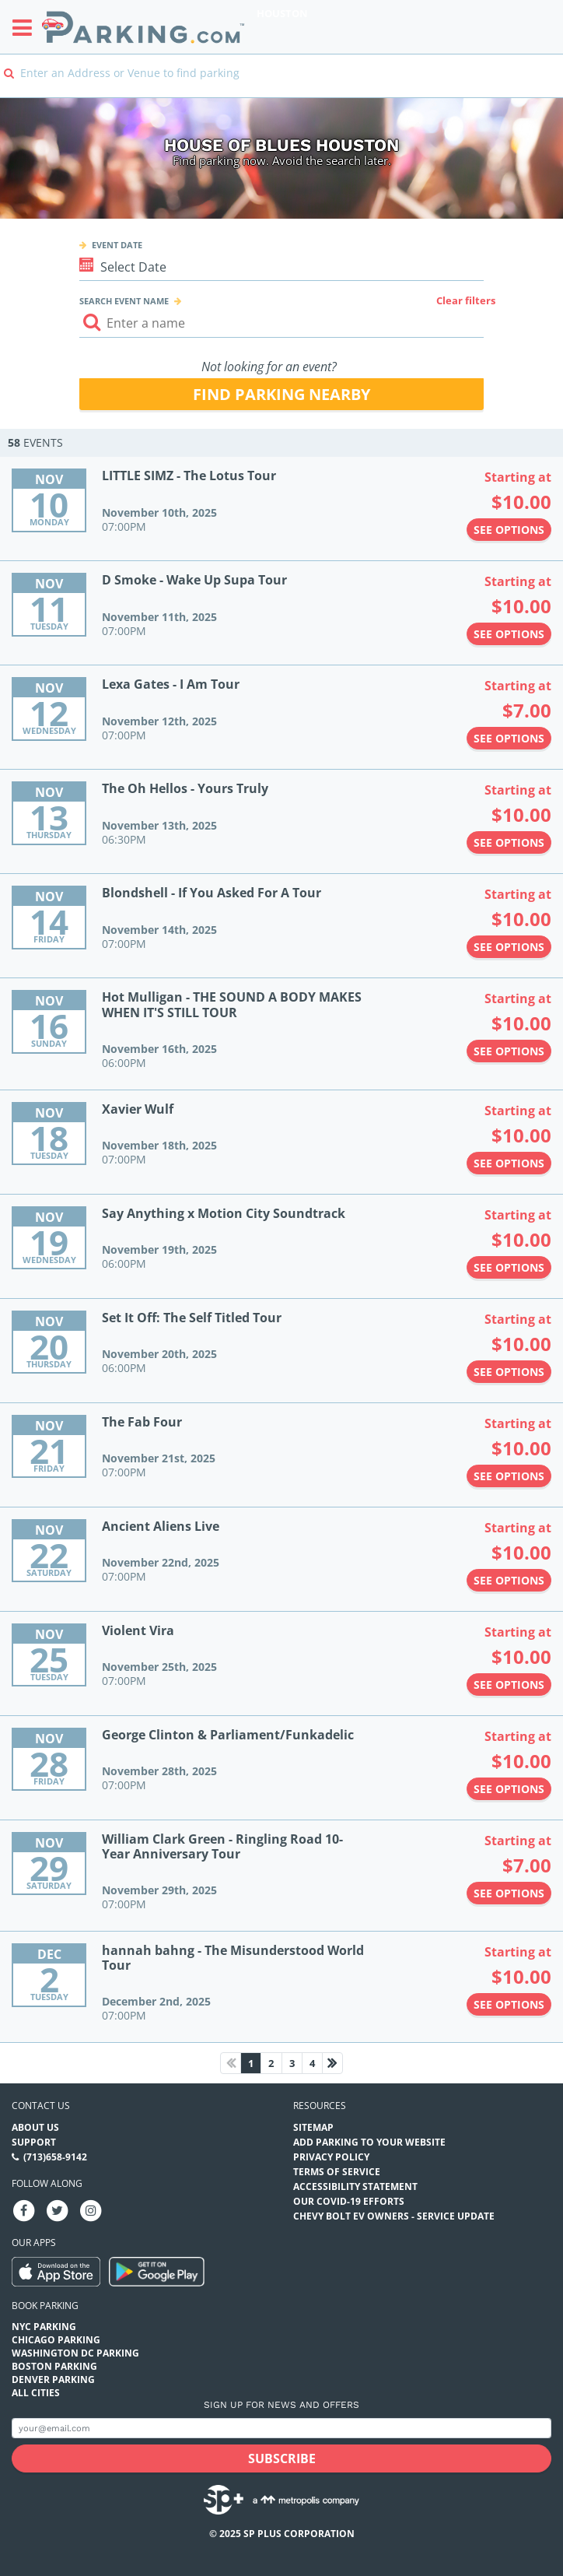  What do you see at coordinates (509, 1788) in the screenshot?
I see `See options [See options to George Clinton & Parliament/Funkadelic Event (November 28th, 2025 at 07:00PM)]` at bounding box center [509, 1788].